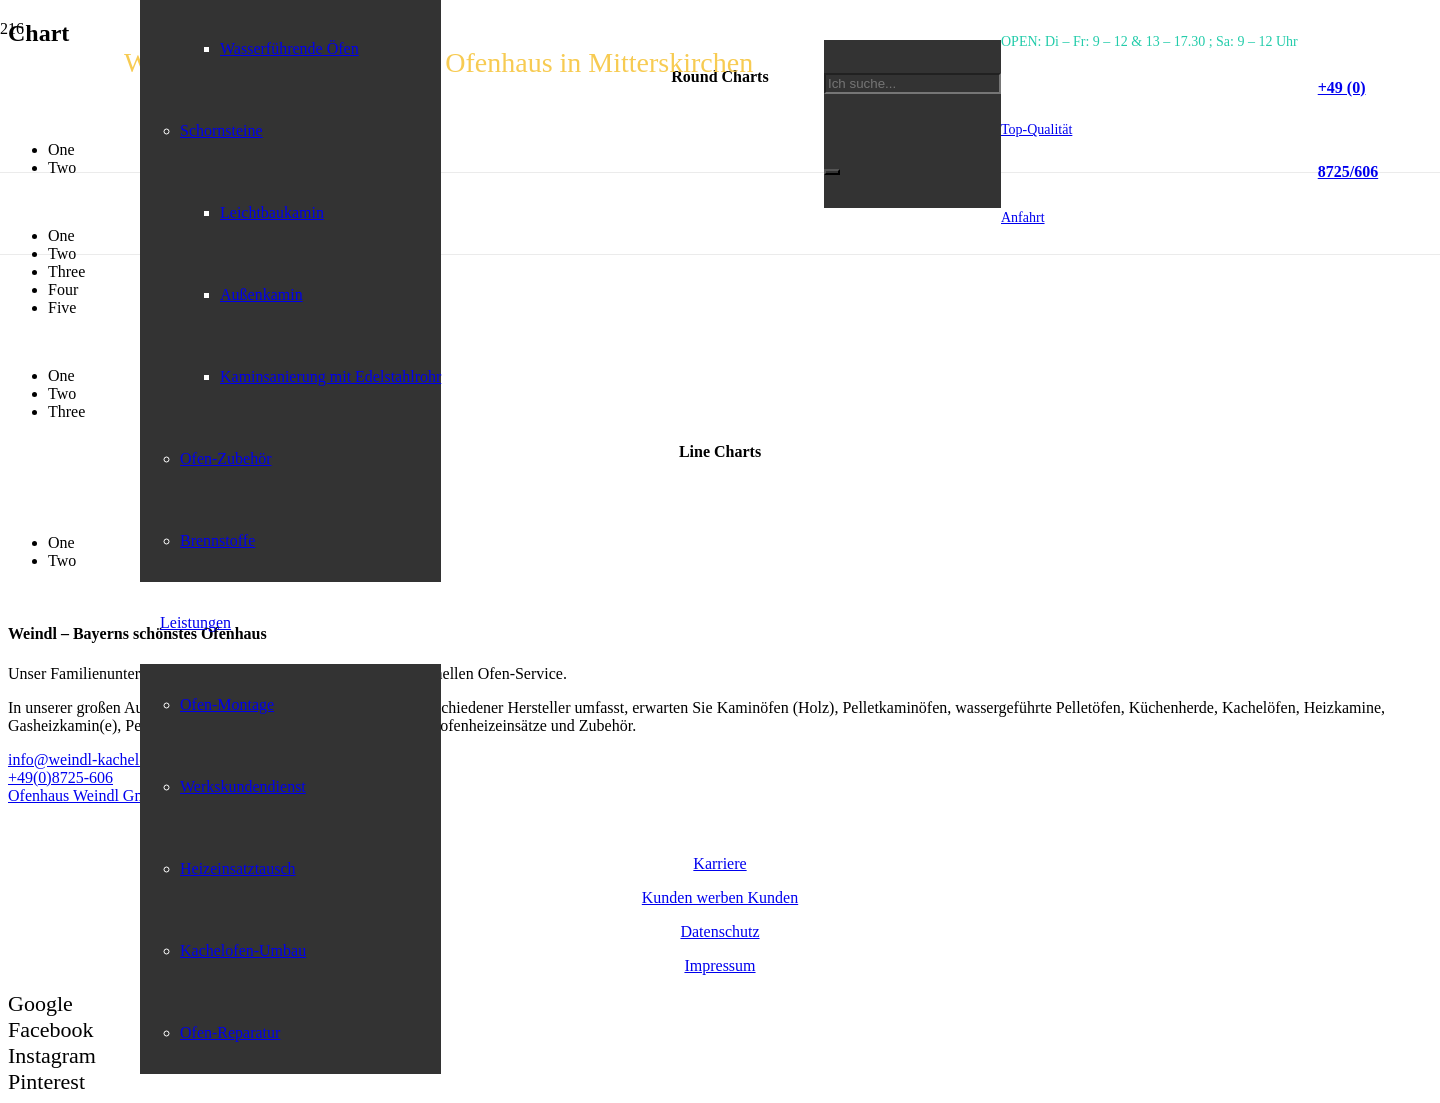  What do you see at coordinates (720, 897) in the screenshot?
I see `Kunden werben Kunden` at bounding box center [720, 897].